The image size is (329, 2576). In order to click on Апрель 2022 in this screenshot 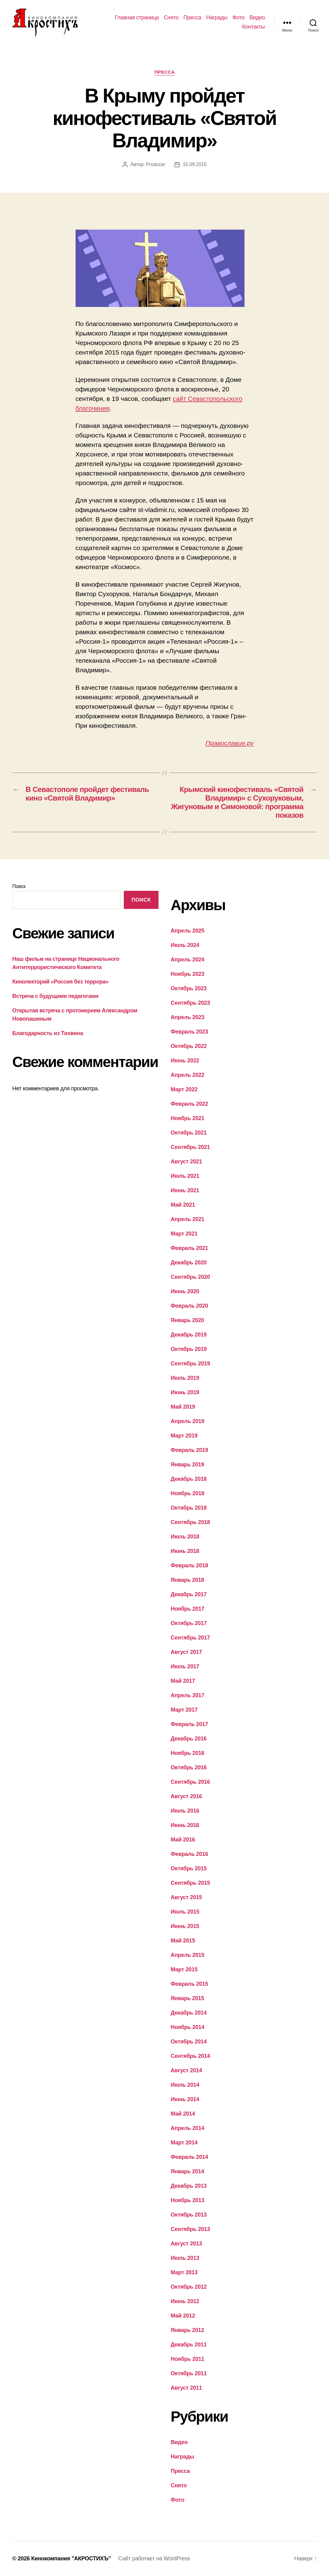, I will do `click(187, 1075)`.